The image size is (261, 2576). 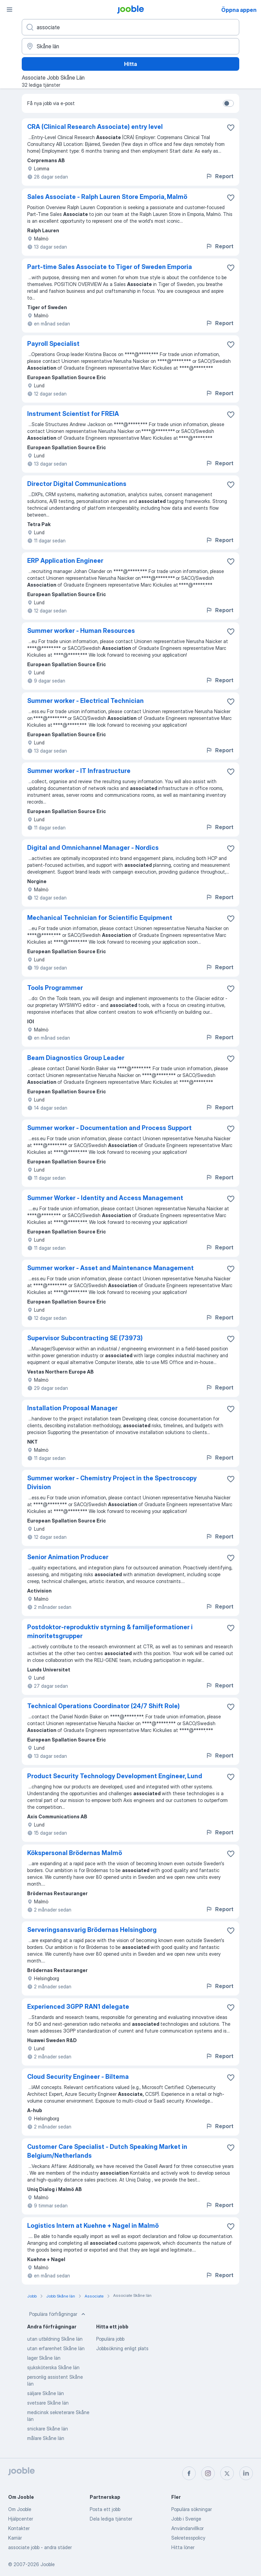 What do you see at coordinates (75, 1057) in the screenshot?
I see `Beam Diagnostics Group Leader` at bounding box center [75, 1057].